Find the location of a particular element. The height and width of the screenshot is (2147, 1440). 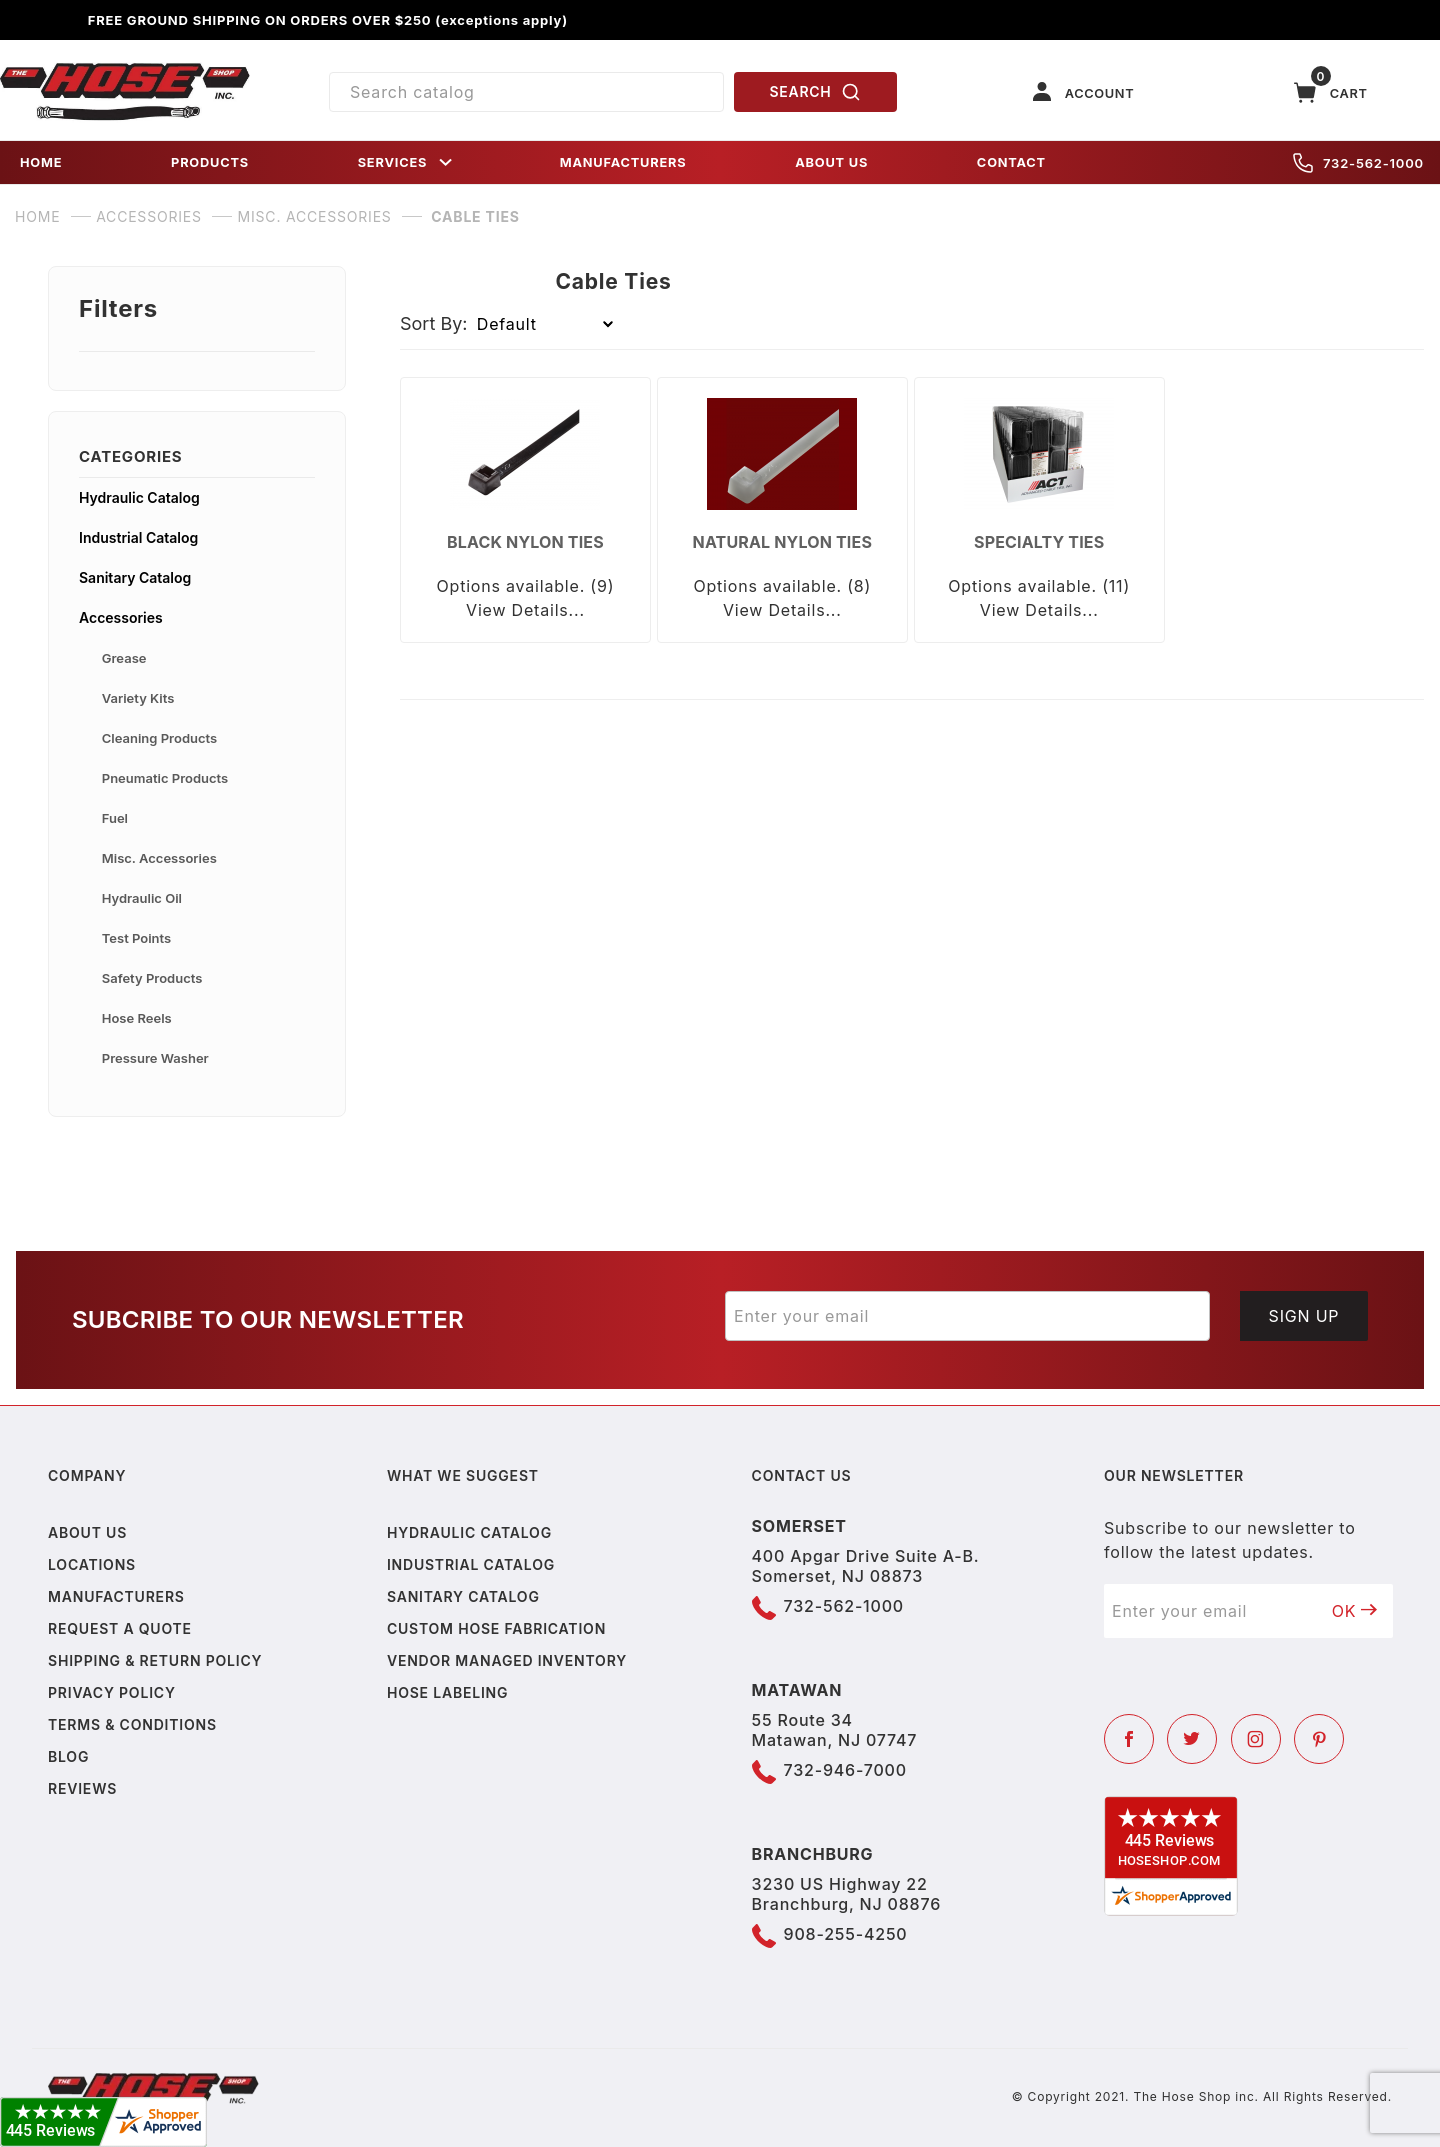

Hose Labeling is located at coordinates (447, 1692).